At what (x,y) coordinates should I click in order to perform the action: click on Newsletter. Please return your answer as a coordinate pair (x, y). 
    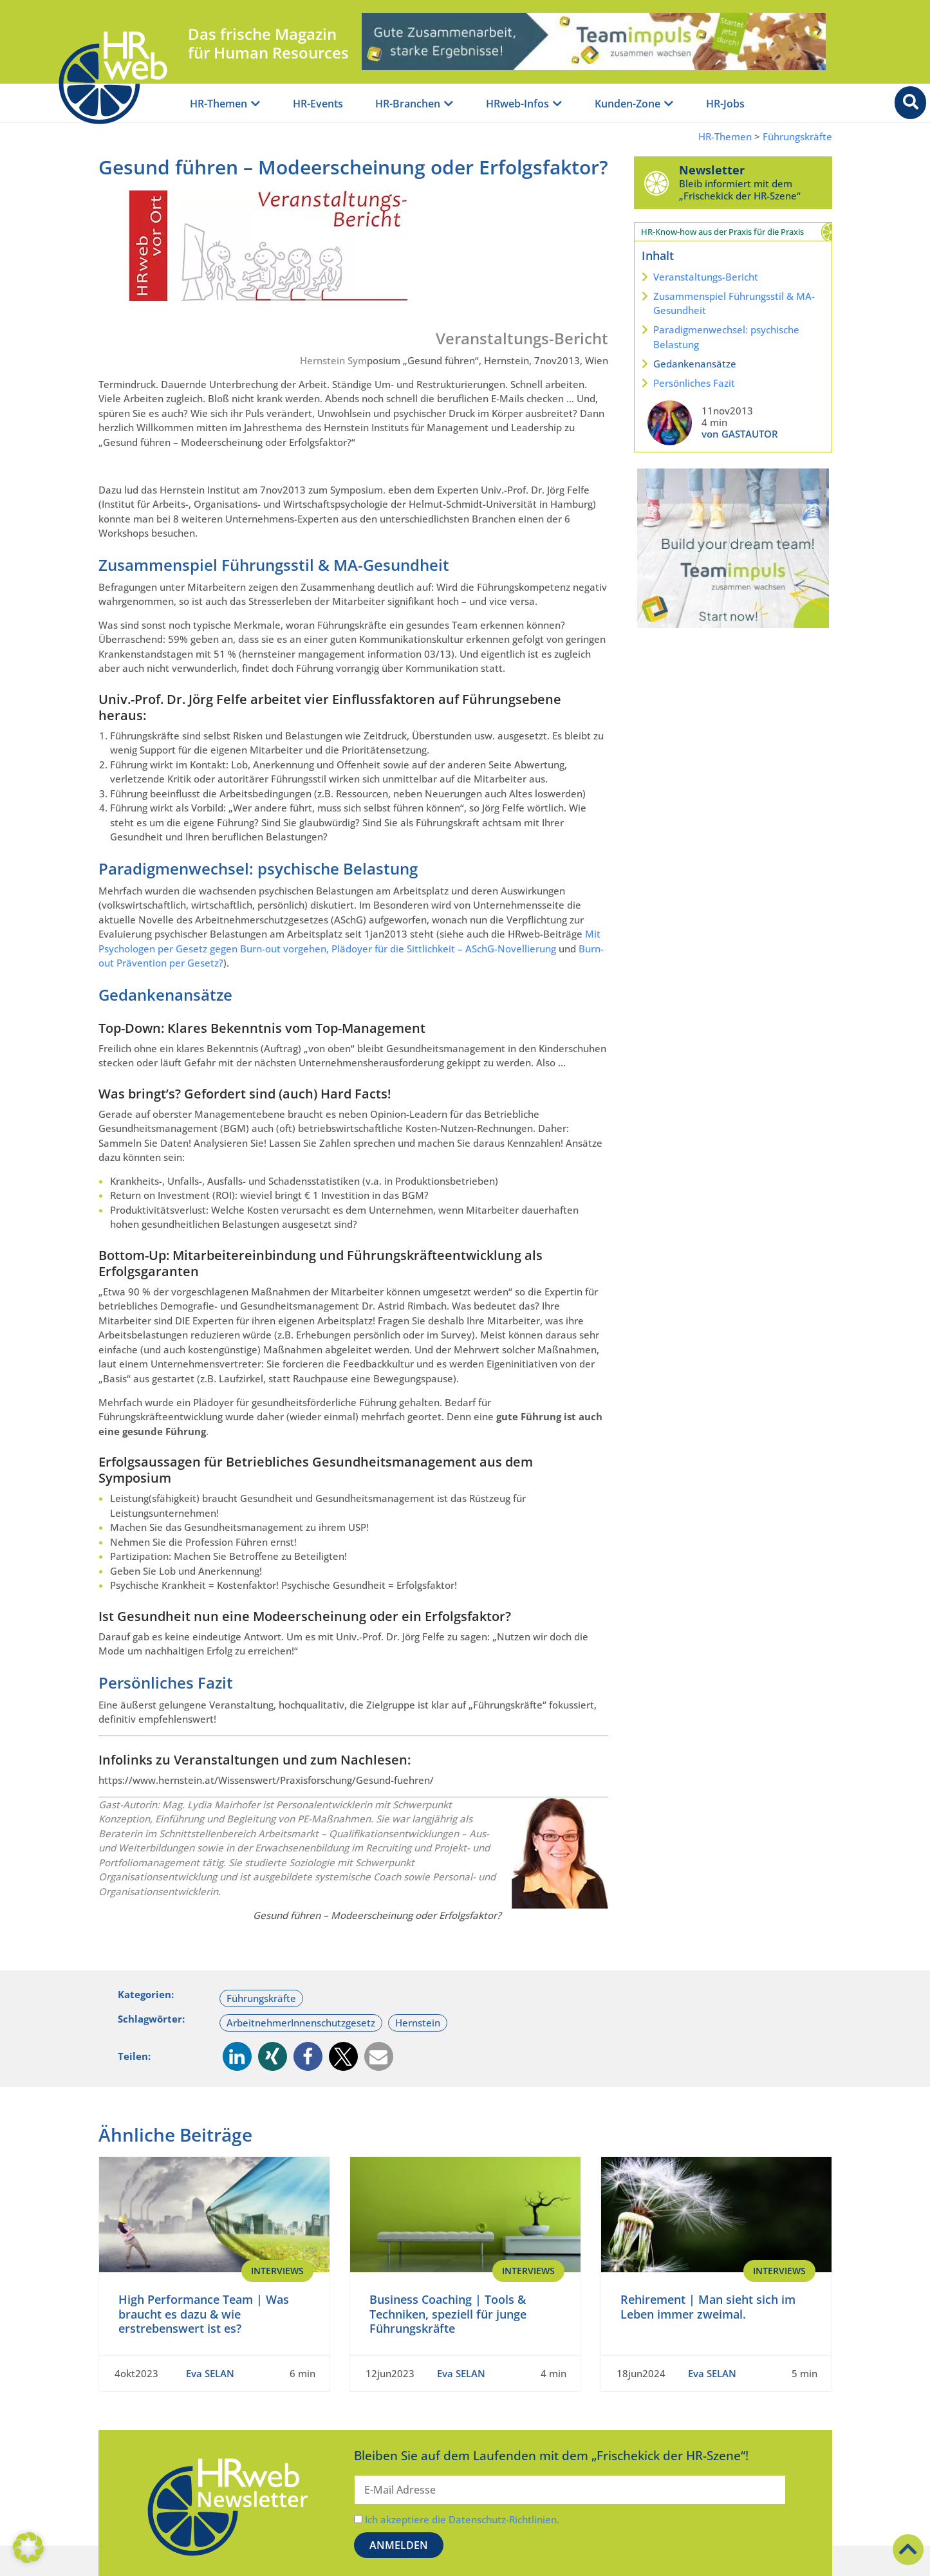
    Looking at the image, I should click on (712, 170).